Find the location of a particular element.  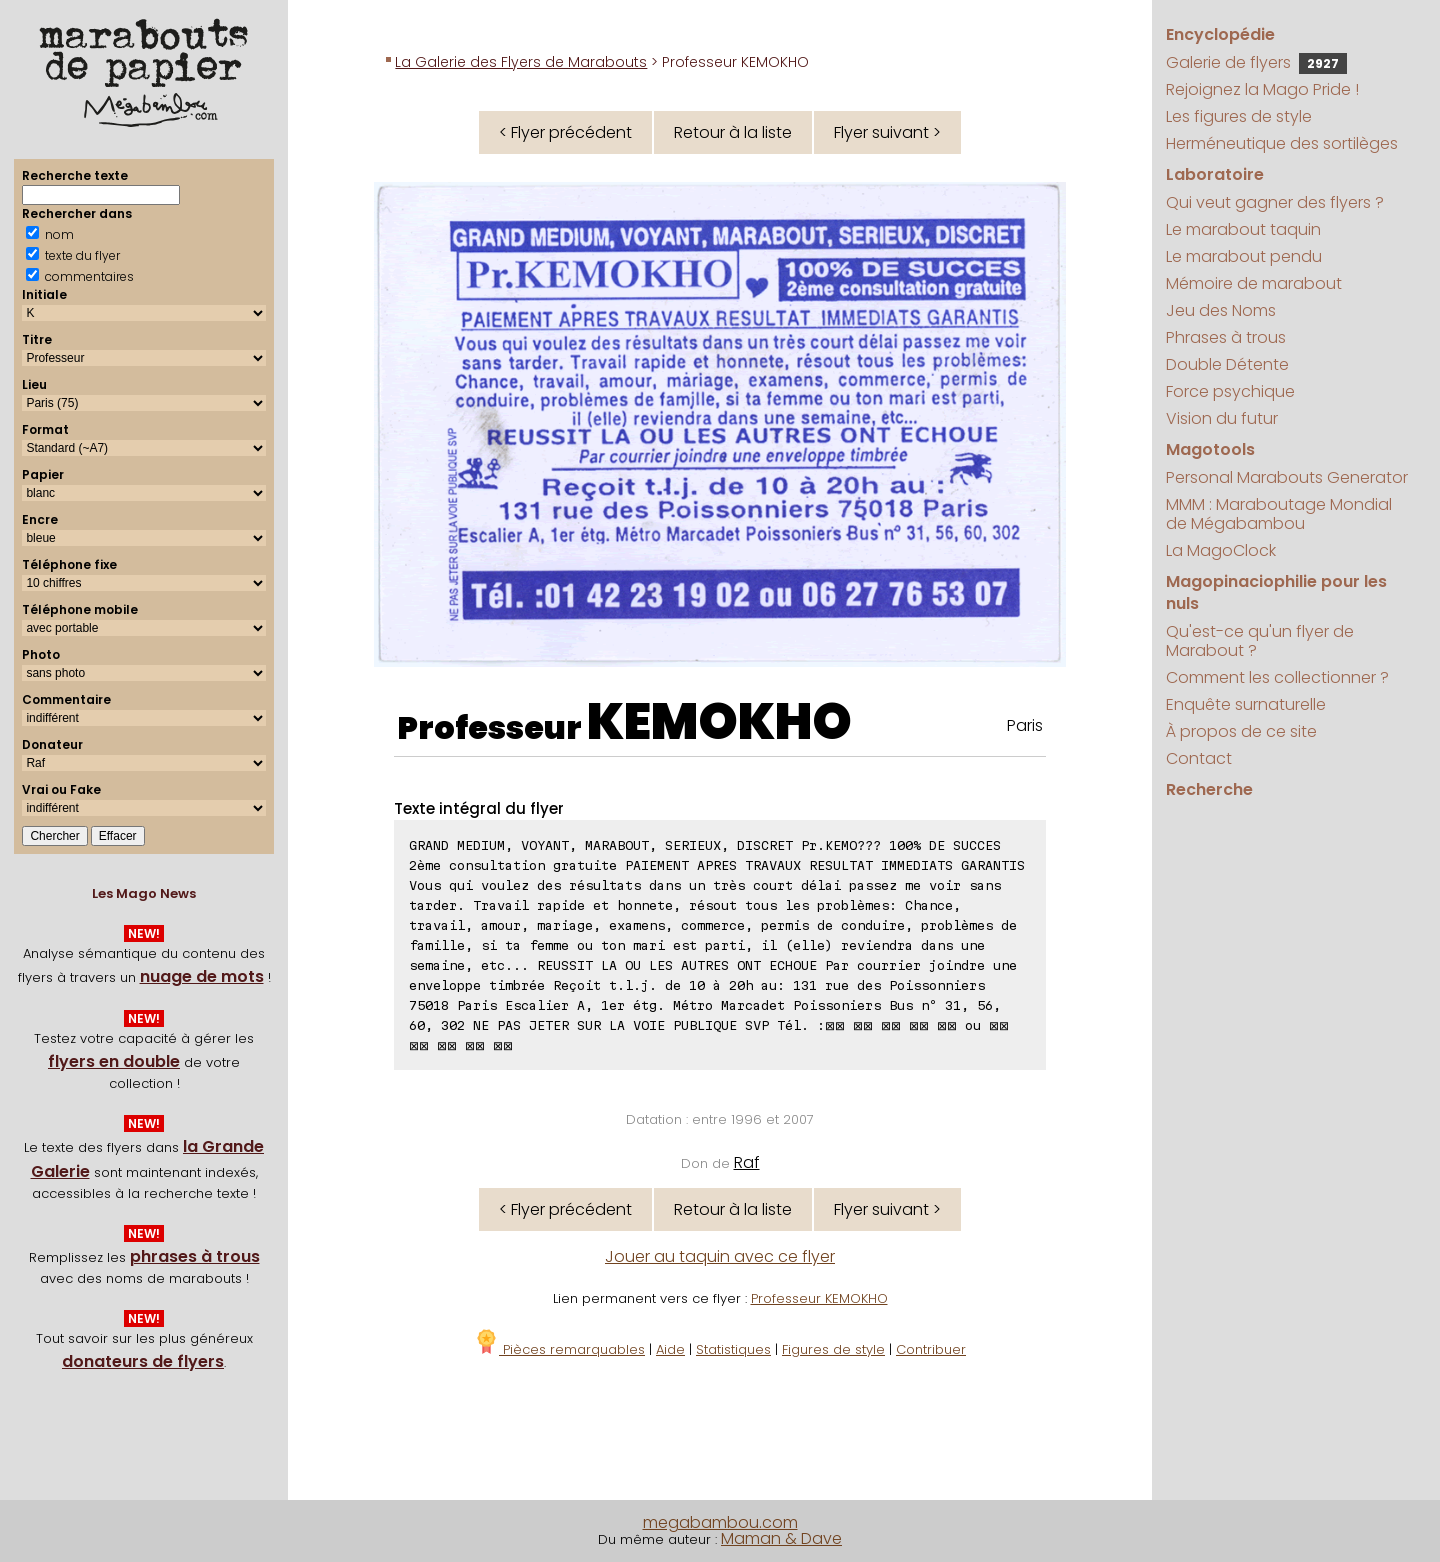

Force psychique is located at coordinates (1230, 391).